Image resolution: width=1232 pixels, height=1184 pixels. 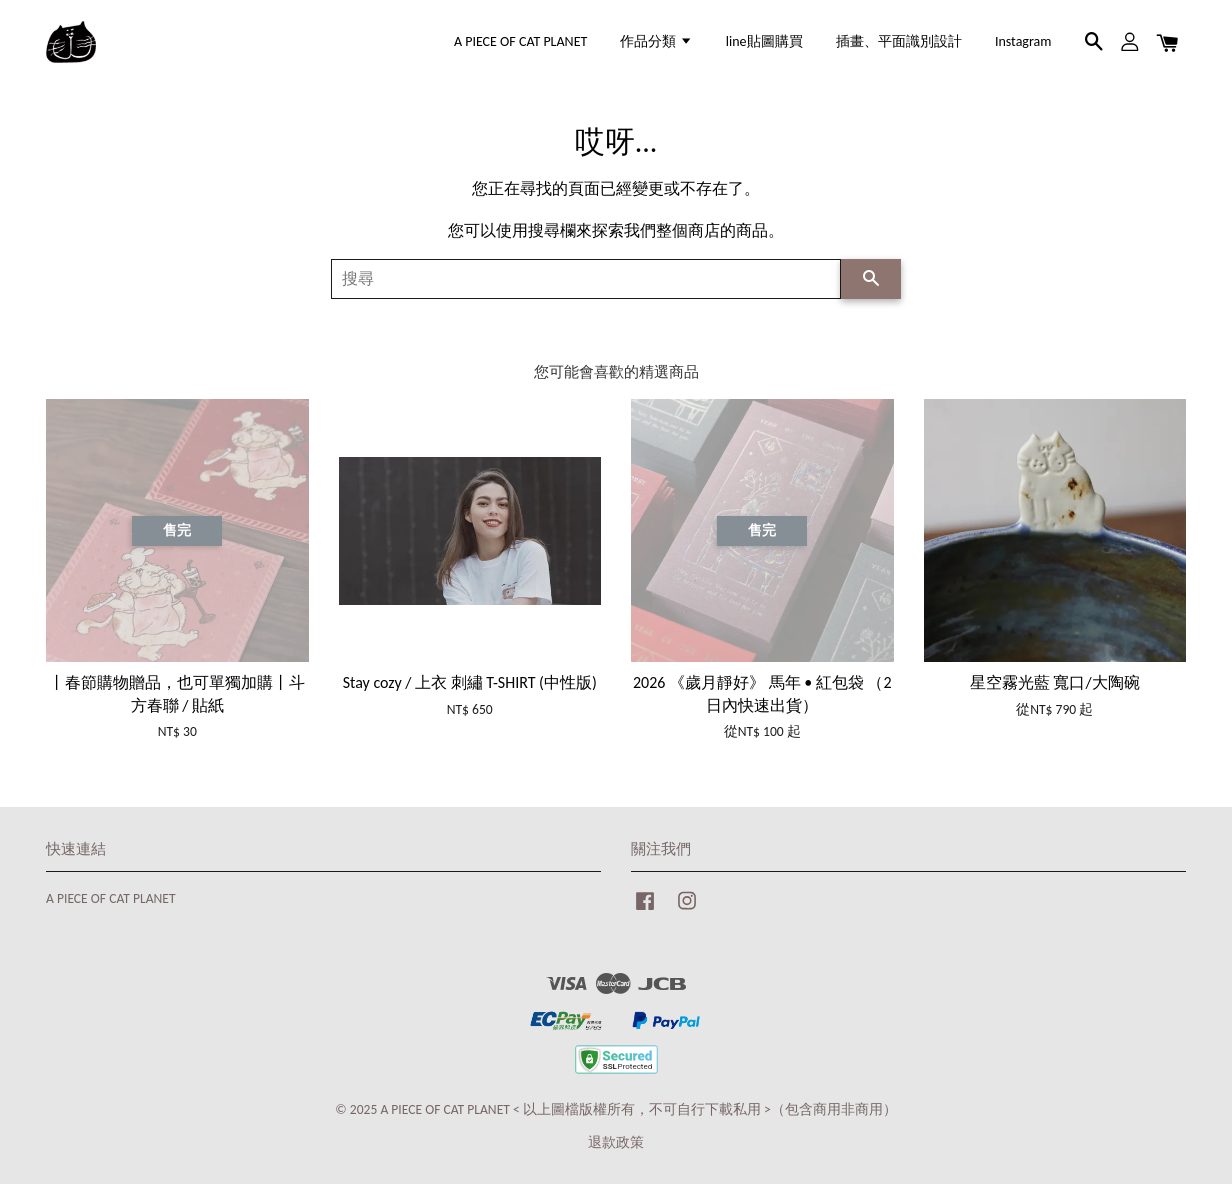 What do you see at coordinates (899, 41) in the screenshot?
I see `插畫、平面識別設計` at bounding box center [899, 41].